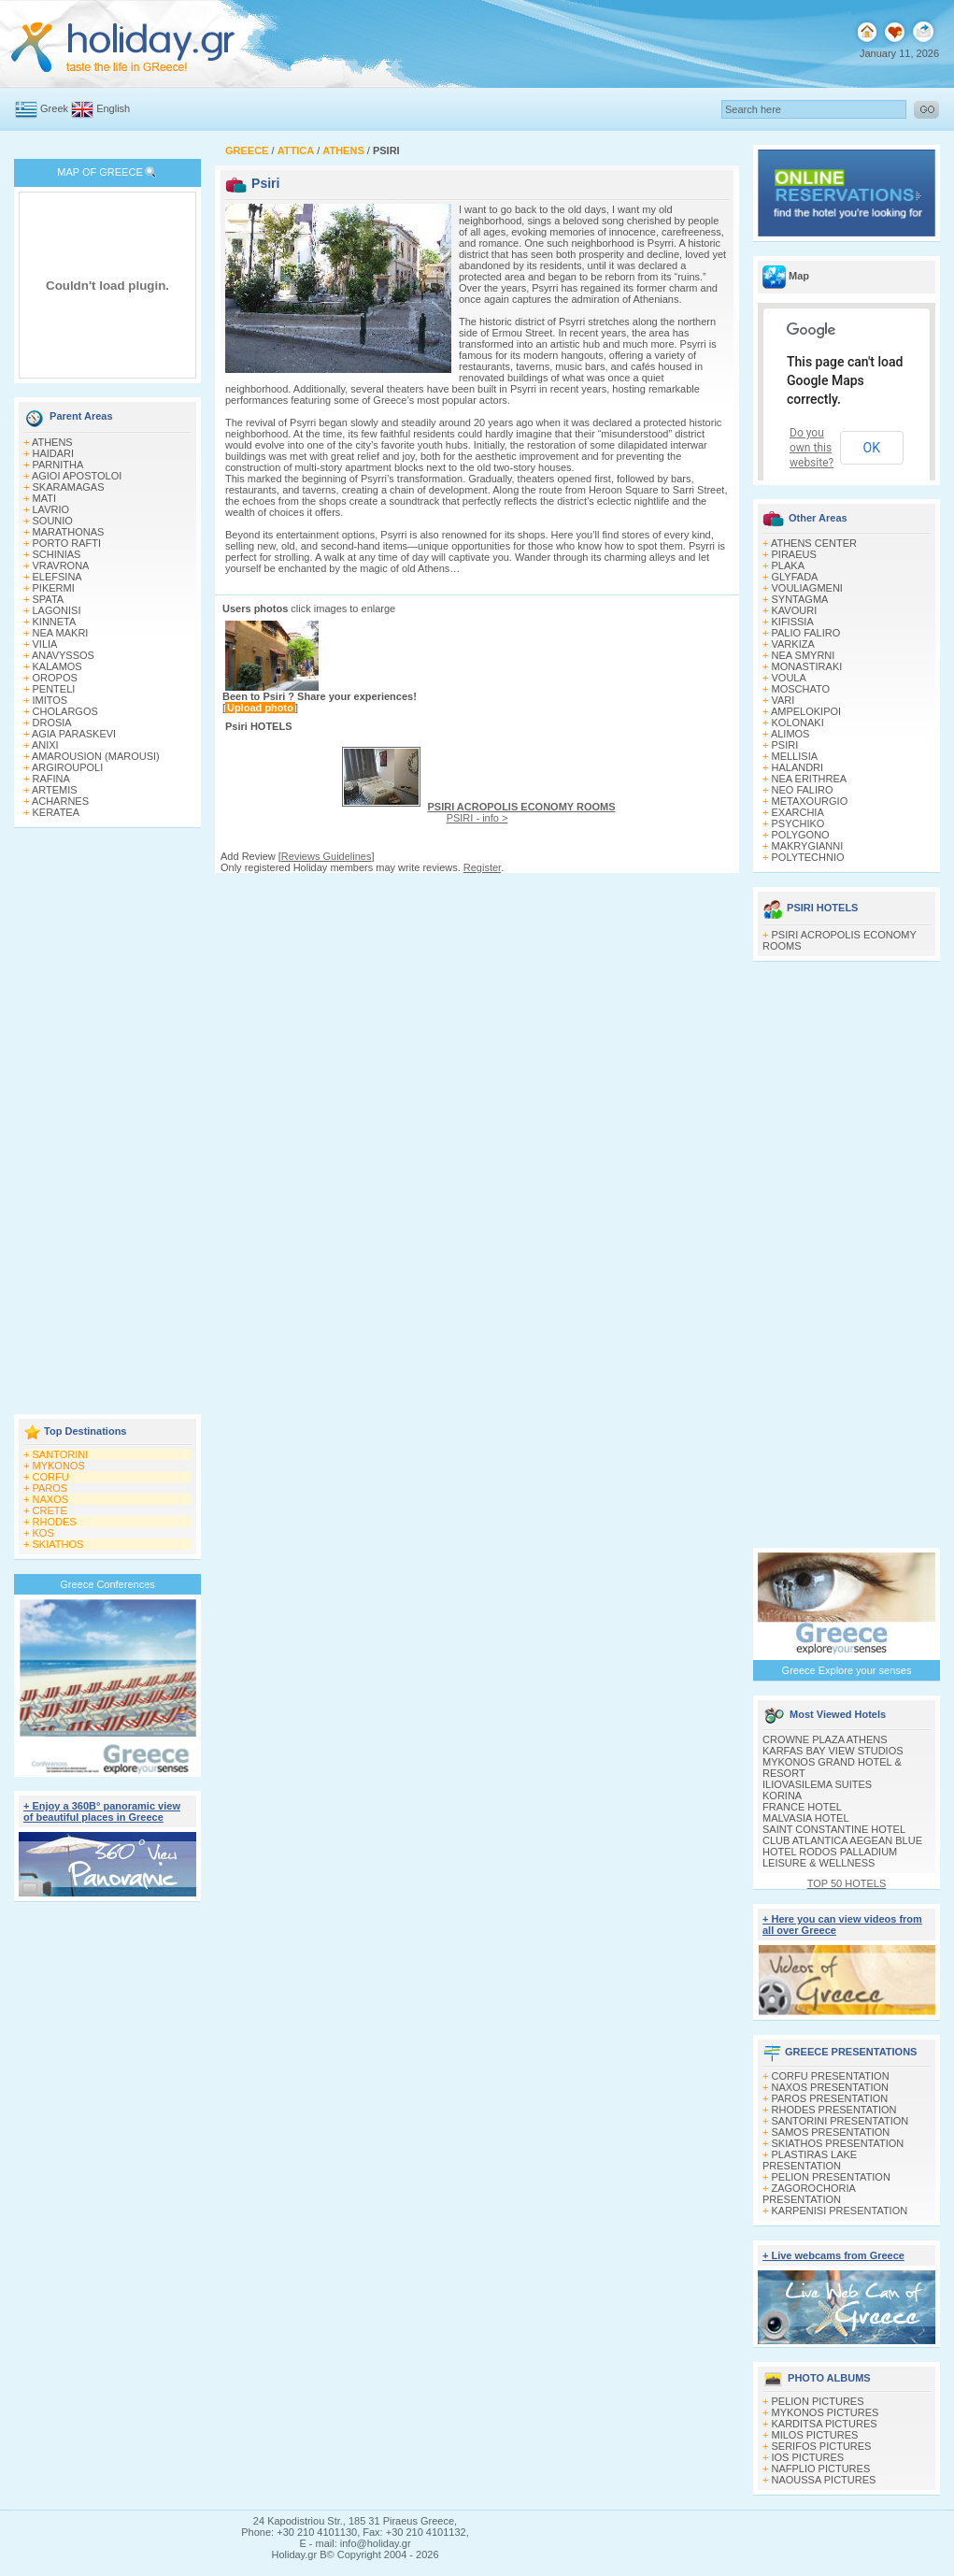 The image size is (954, 2576). I want to click on ATHENS CENTER, so click(814, 543).